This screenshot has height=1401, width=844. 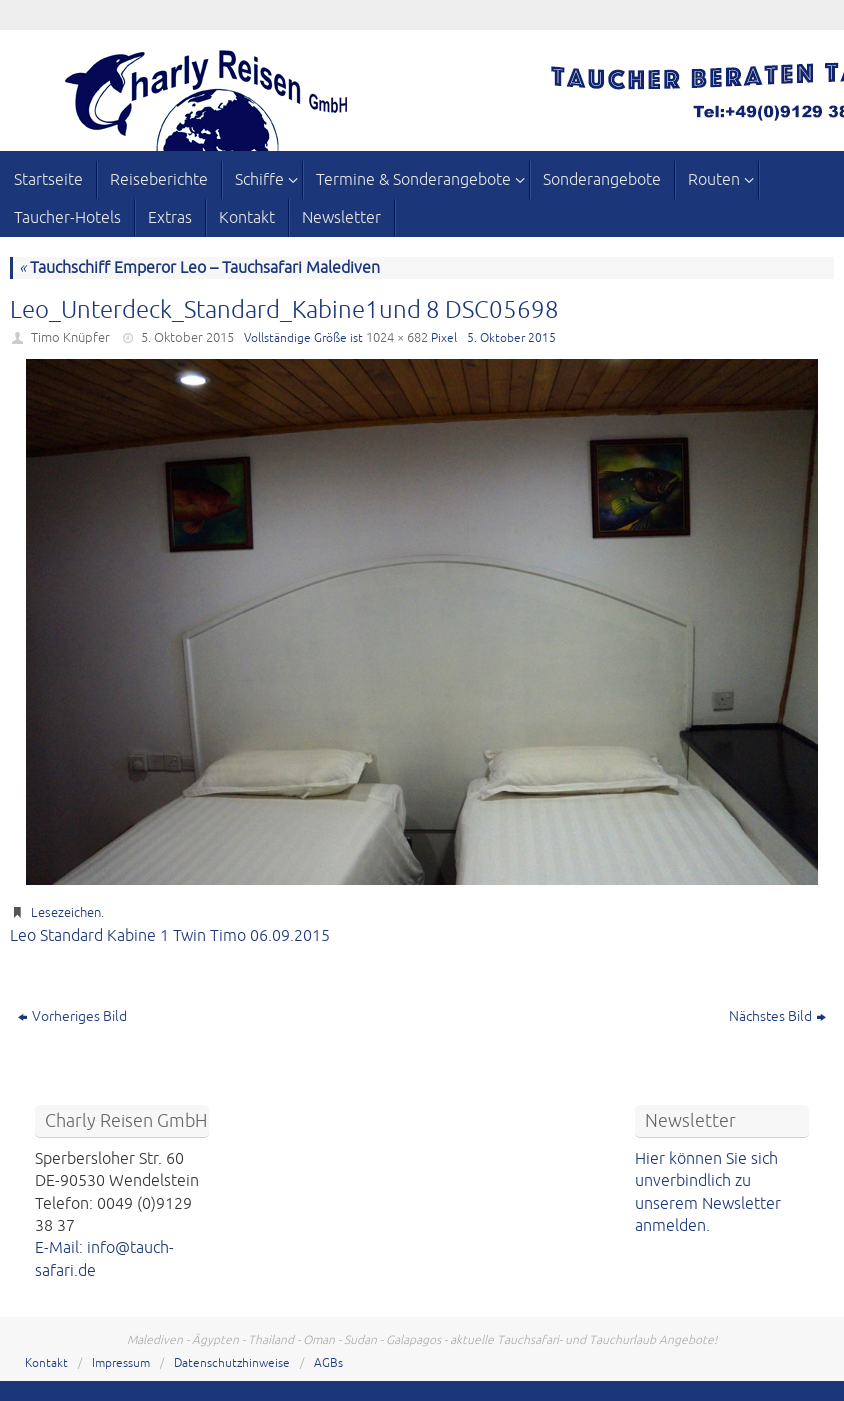 I want to click on Datenschutzhinweise, so click(x=232, y=1363).